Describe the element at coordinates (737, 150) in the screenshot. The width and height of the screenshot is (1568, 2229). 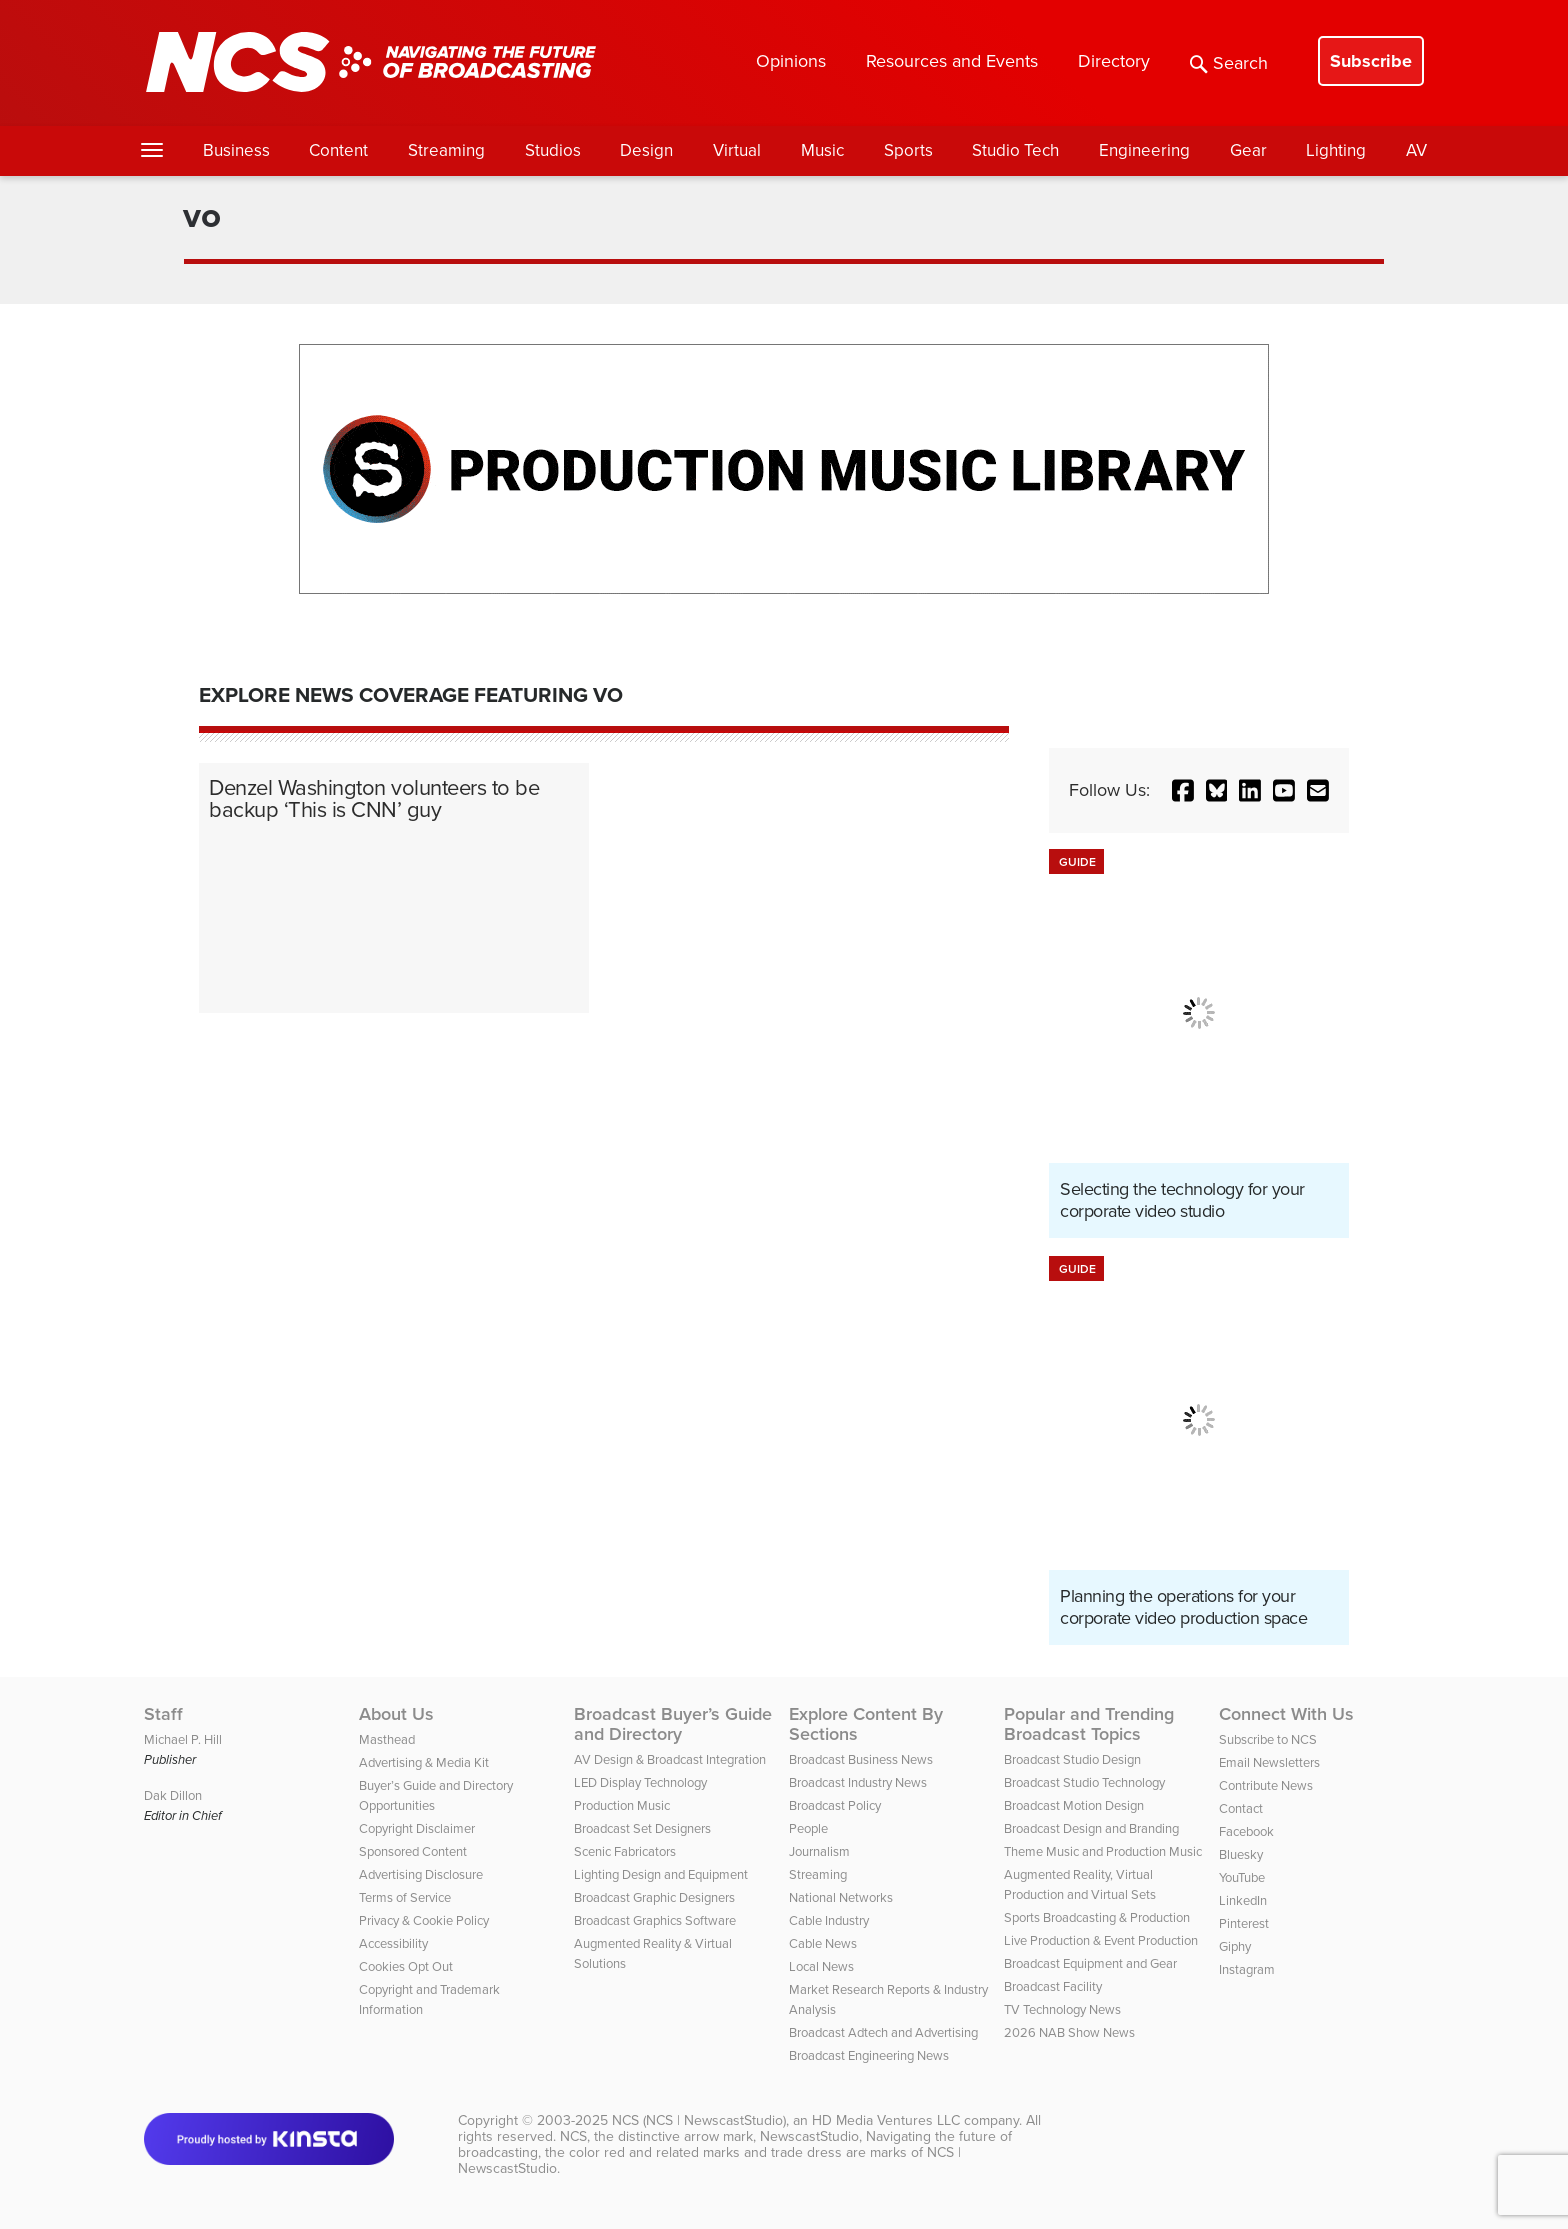
I see `Virtual` at that location.